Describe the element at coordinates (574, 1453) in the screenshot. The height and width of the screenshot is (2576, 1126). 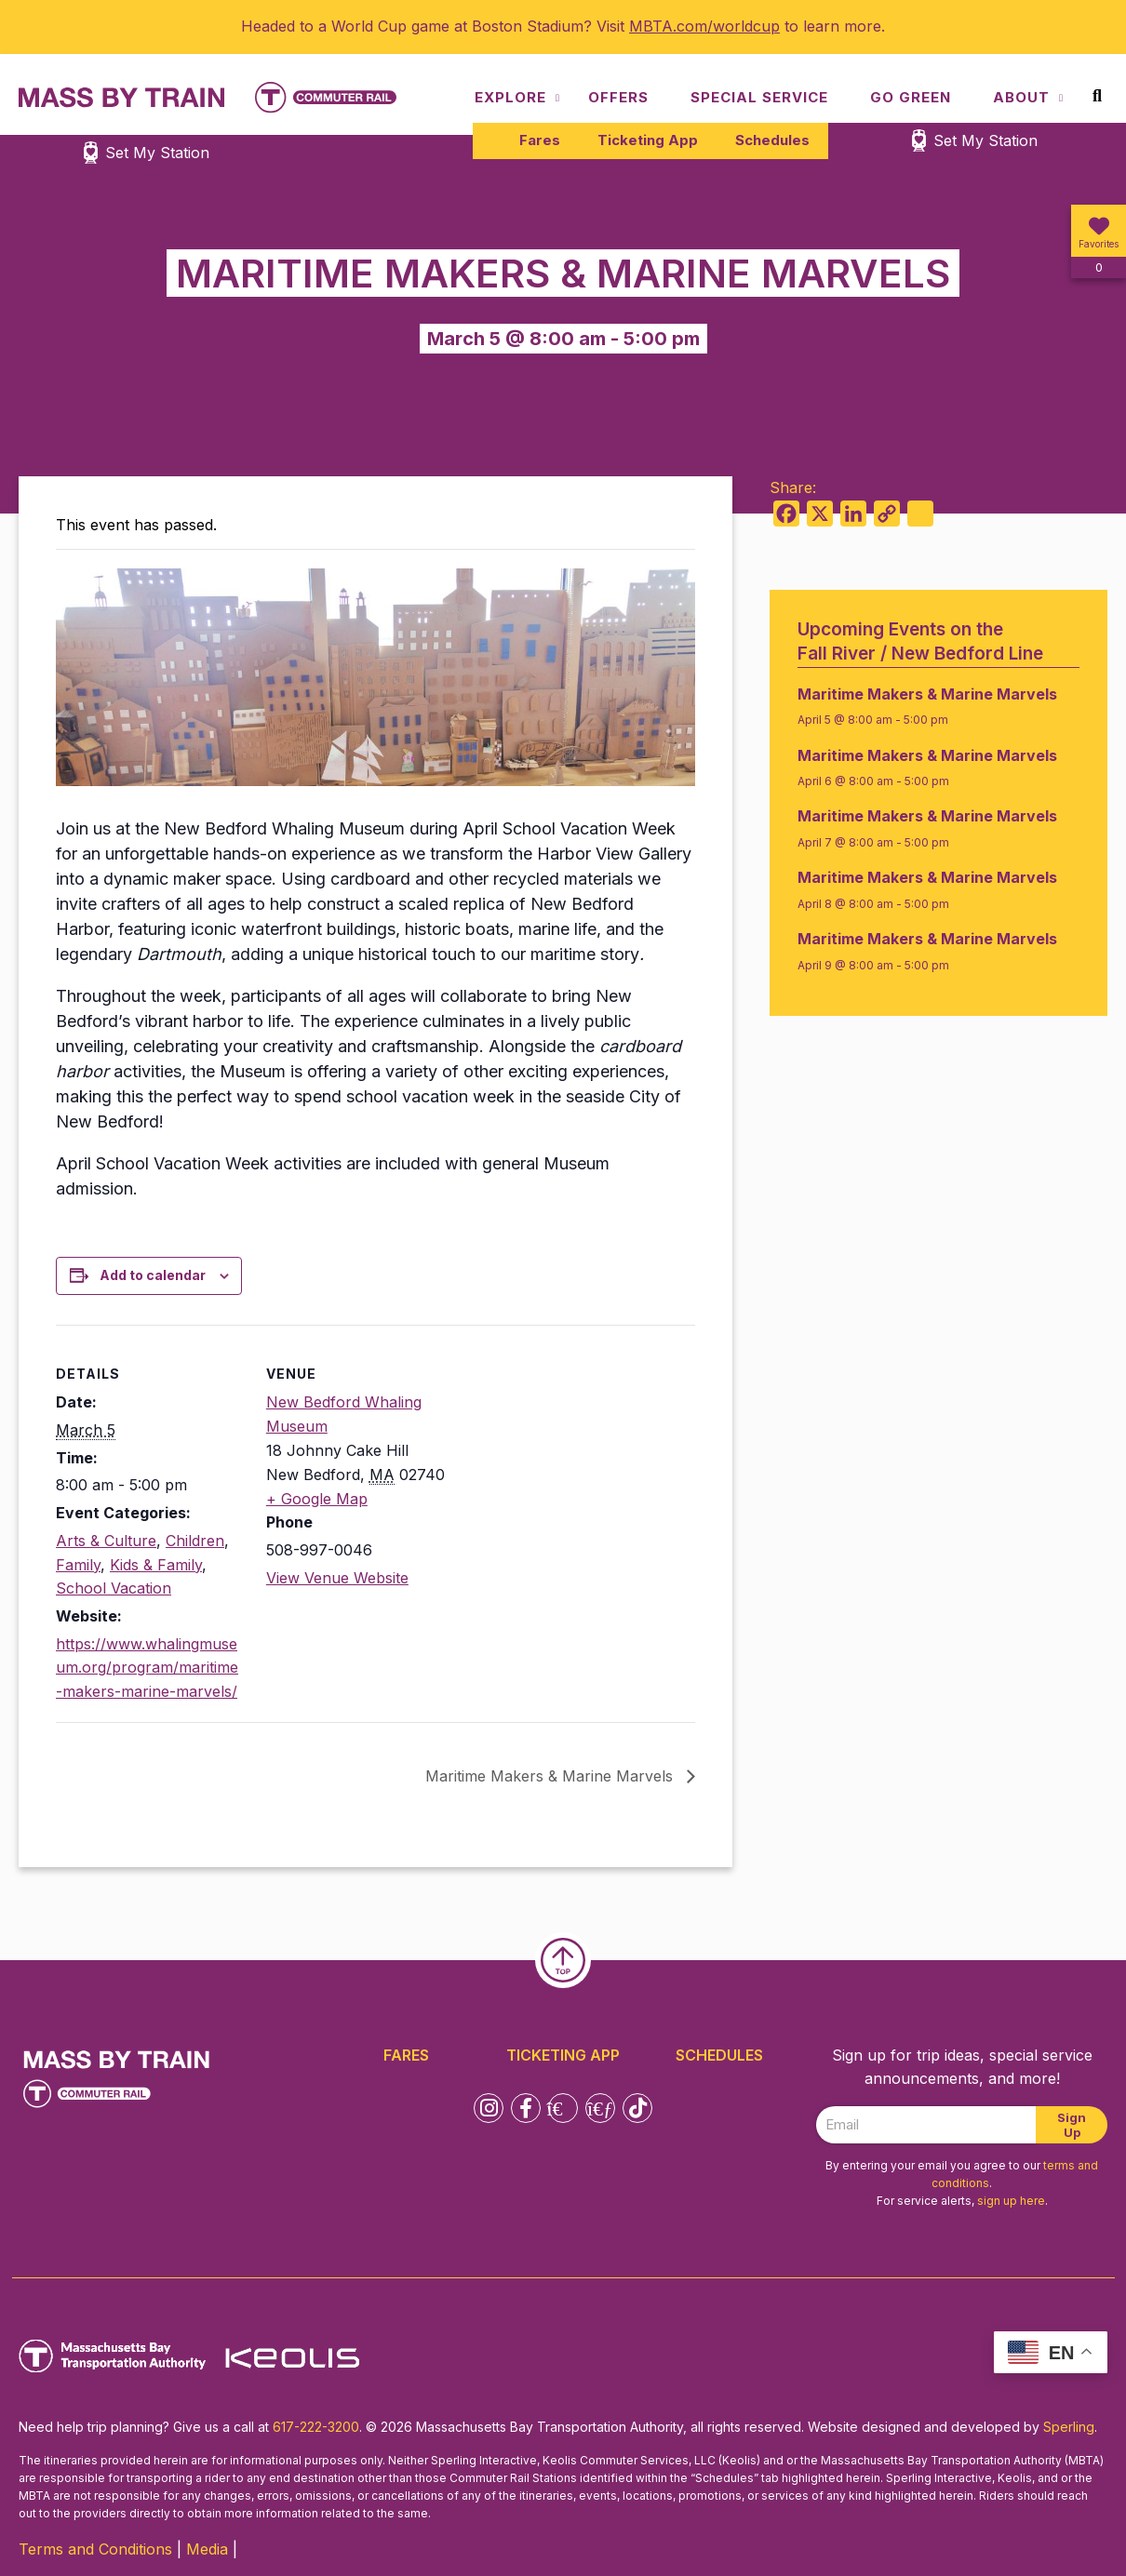
I see `[Venue location map]` at that location.